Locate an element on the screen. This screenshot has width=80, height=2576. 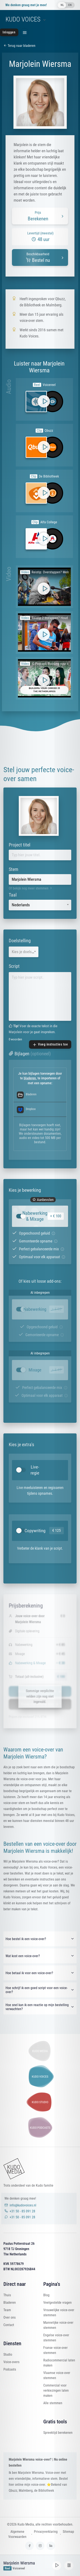
Spreektijd berekenen is located at coordinates (58, 2433).